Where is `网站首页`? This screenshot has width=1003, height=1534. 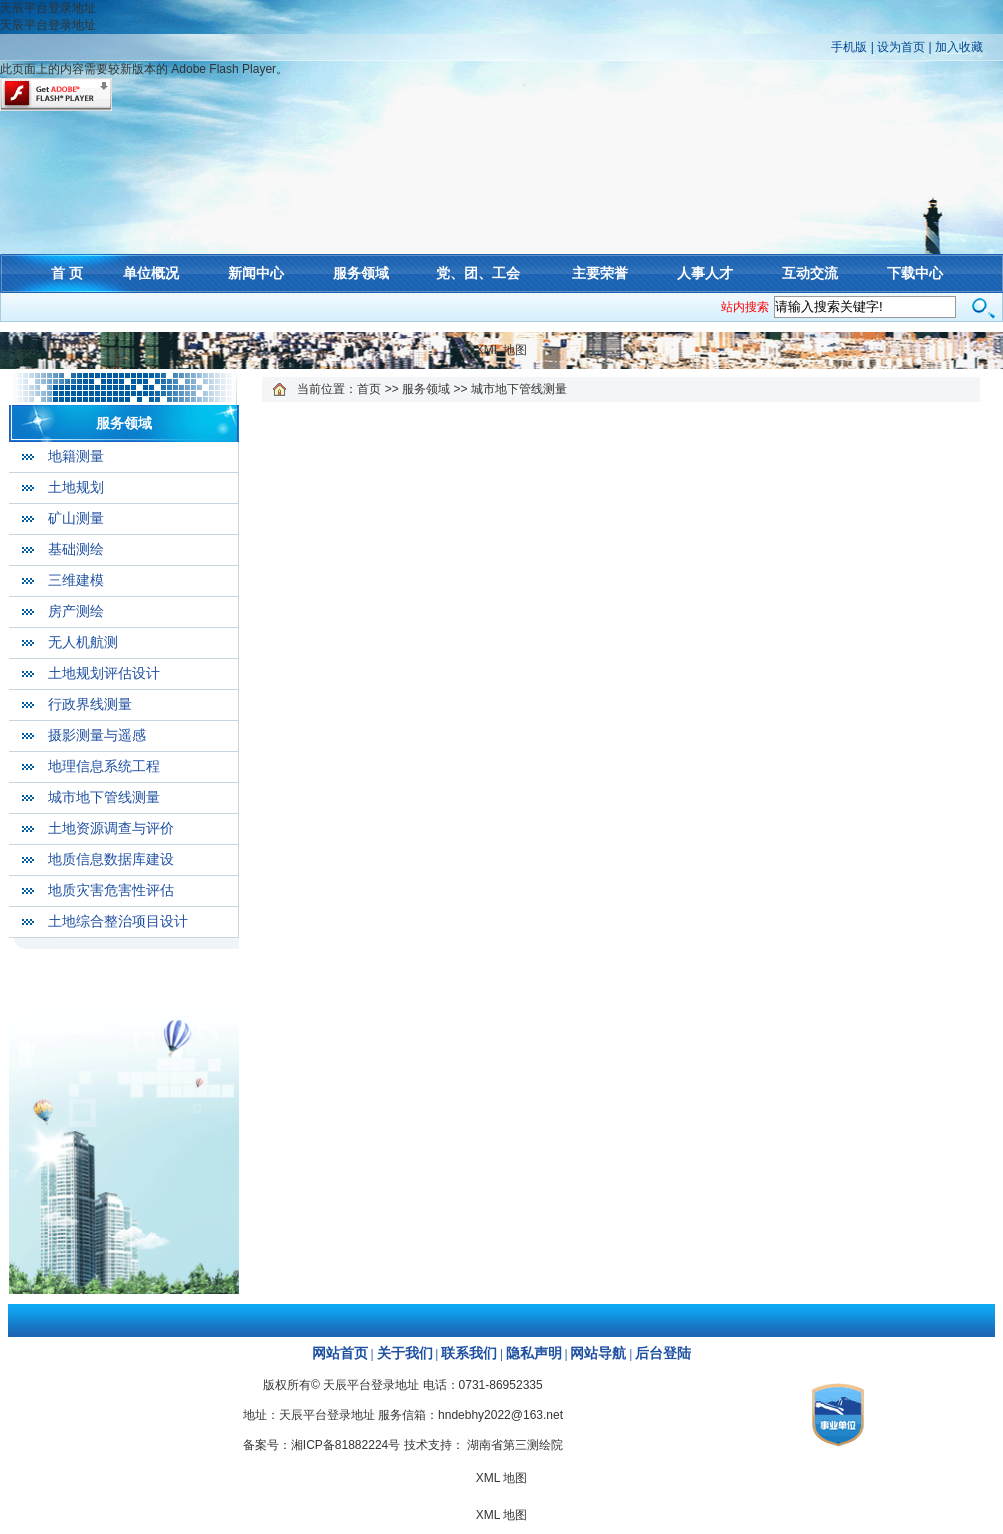
网站首页 is located at coordinates (340, 1353).